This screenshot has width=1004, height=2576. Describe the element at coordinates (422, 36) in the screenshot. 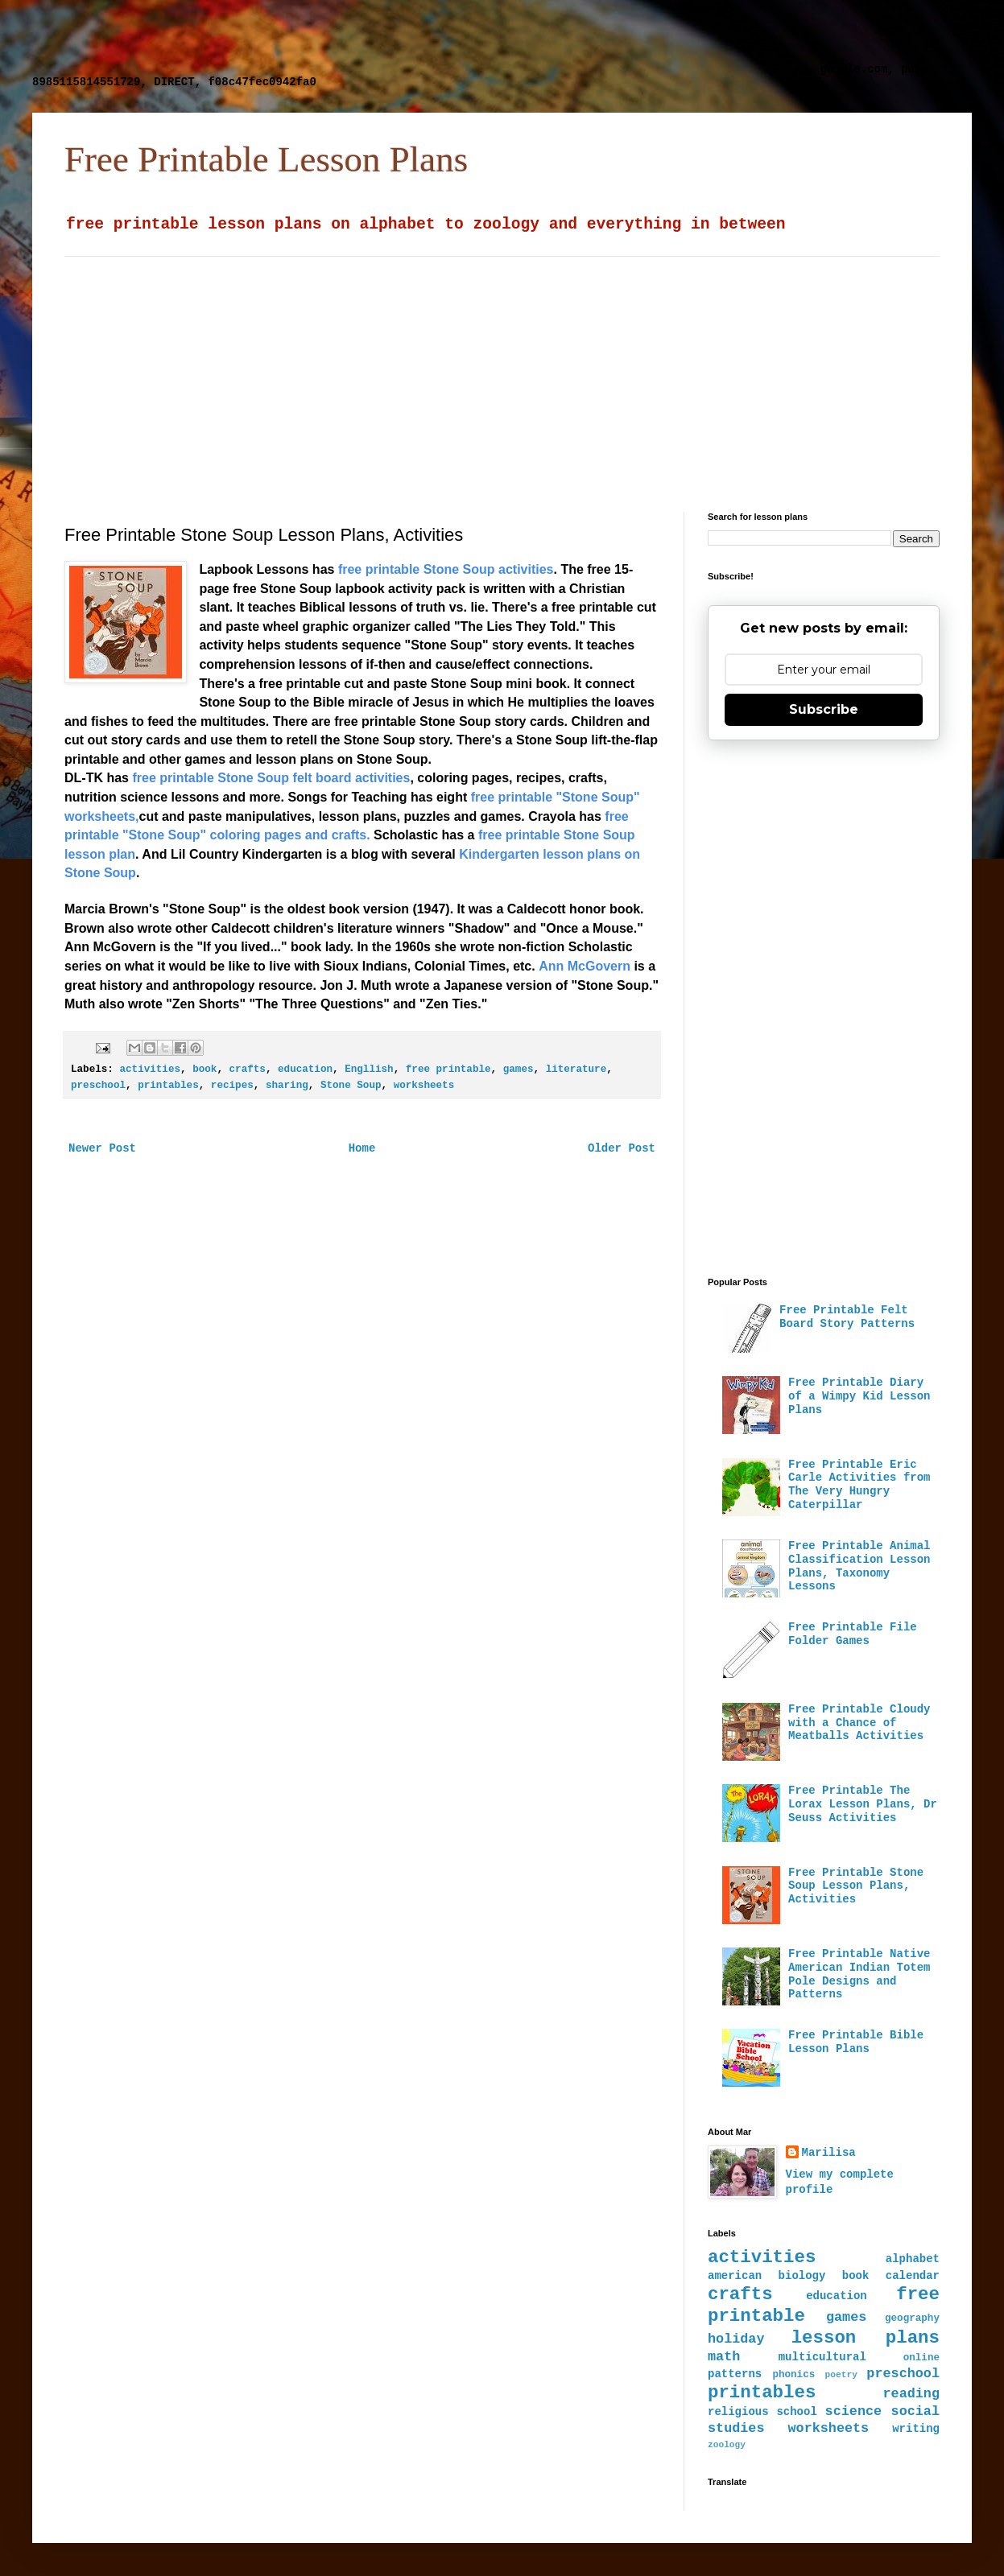

I see `[Advertisement]` at that location.